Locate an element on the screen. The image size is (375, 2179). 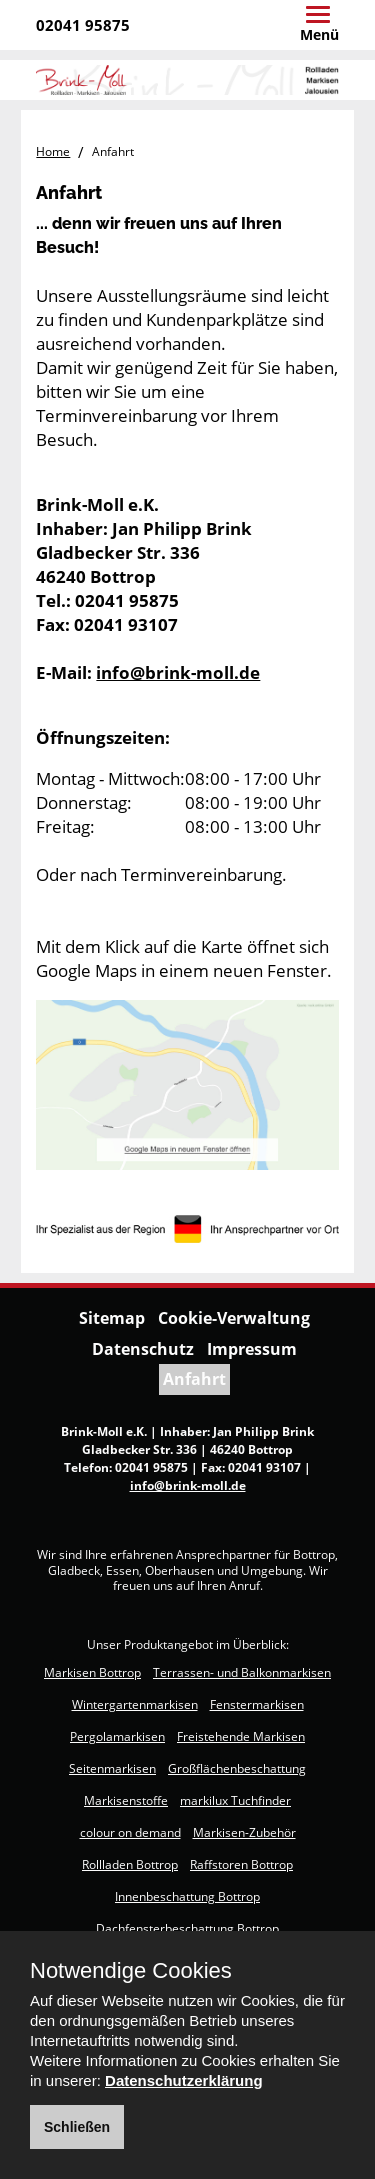
Rollladen Bottrop is located at coordinates (130, 1864).